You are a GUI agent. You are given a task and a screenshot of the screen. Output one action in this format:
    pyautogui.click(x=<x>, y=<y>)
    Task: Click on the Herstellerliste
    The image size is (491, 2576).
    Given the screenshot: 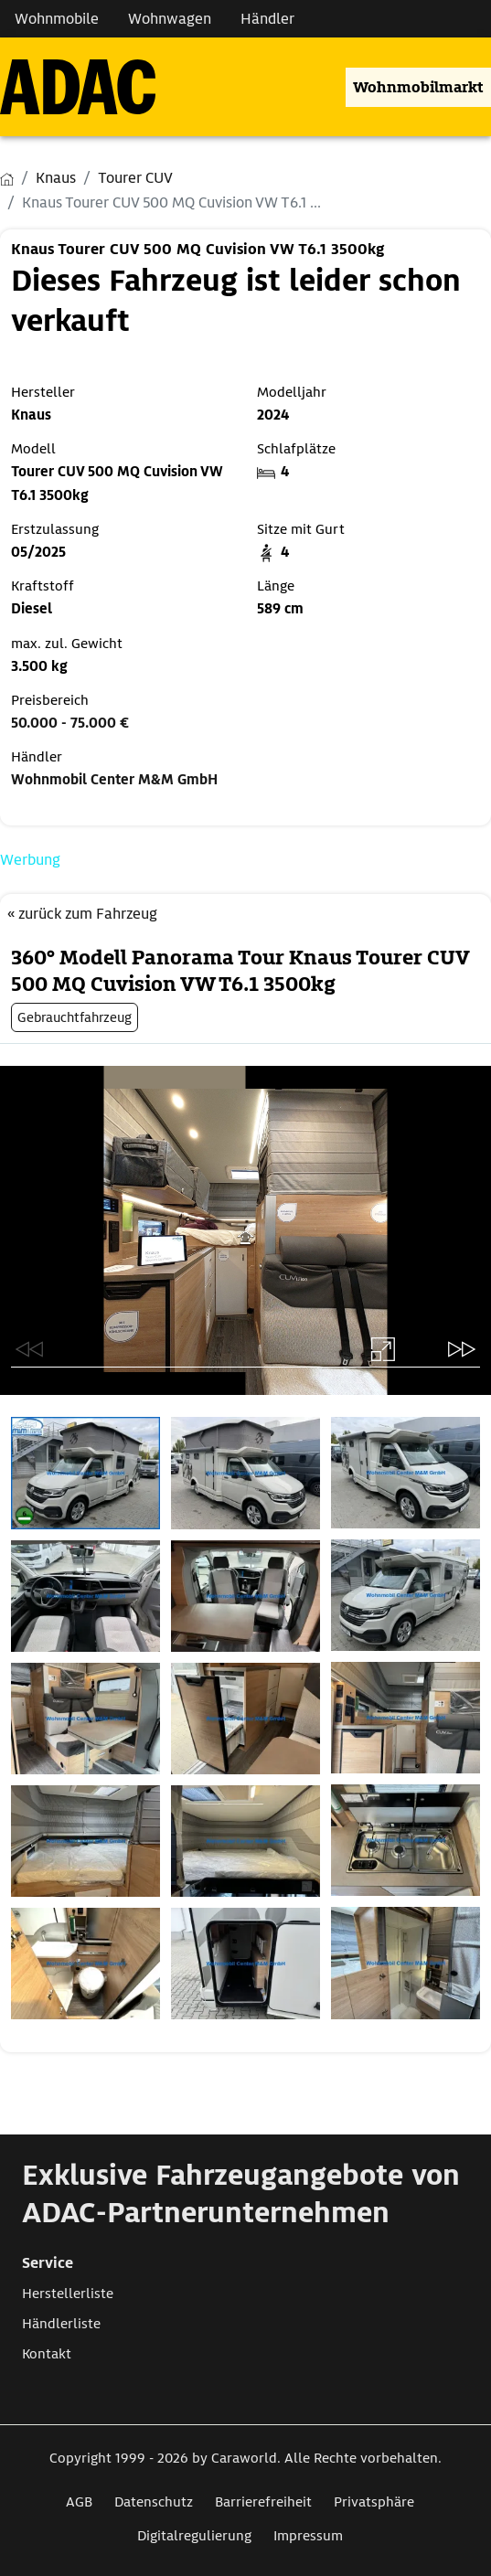 What is the action you would take?
    pyautogui.click(x=67, y=2293)
    